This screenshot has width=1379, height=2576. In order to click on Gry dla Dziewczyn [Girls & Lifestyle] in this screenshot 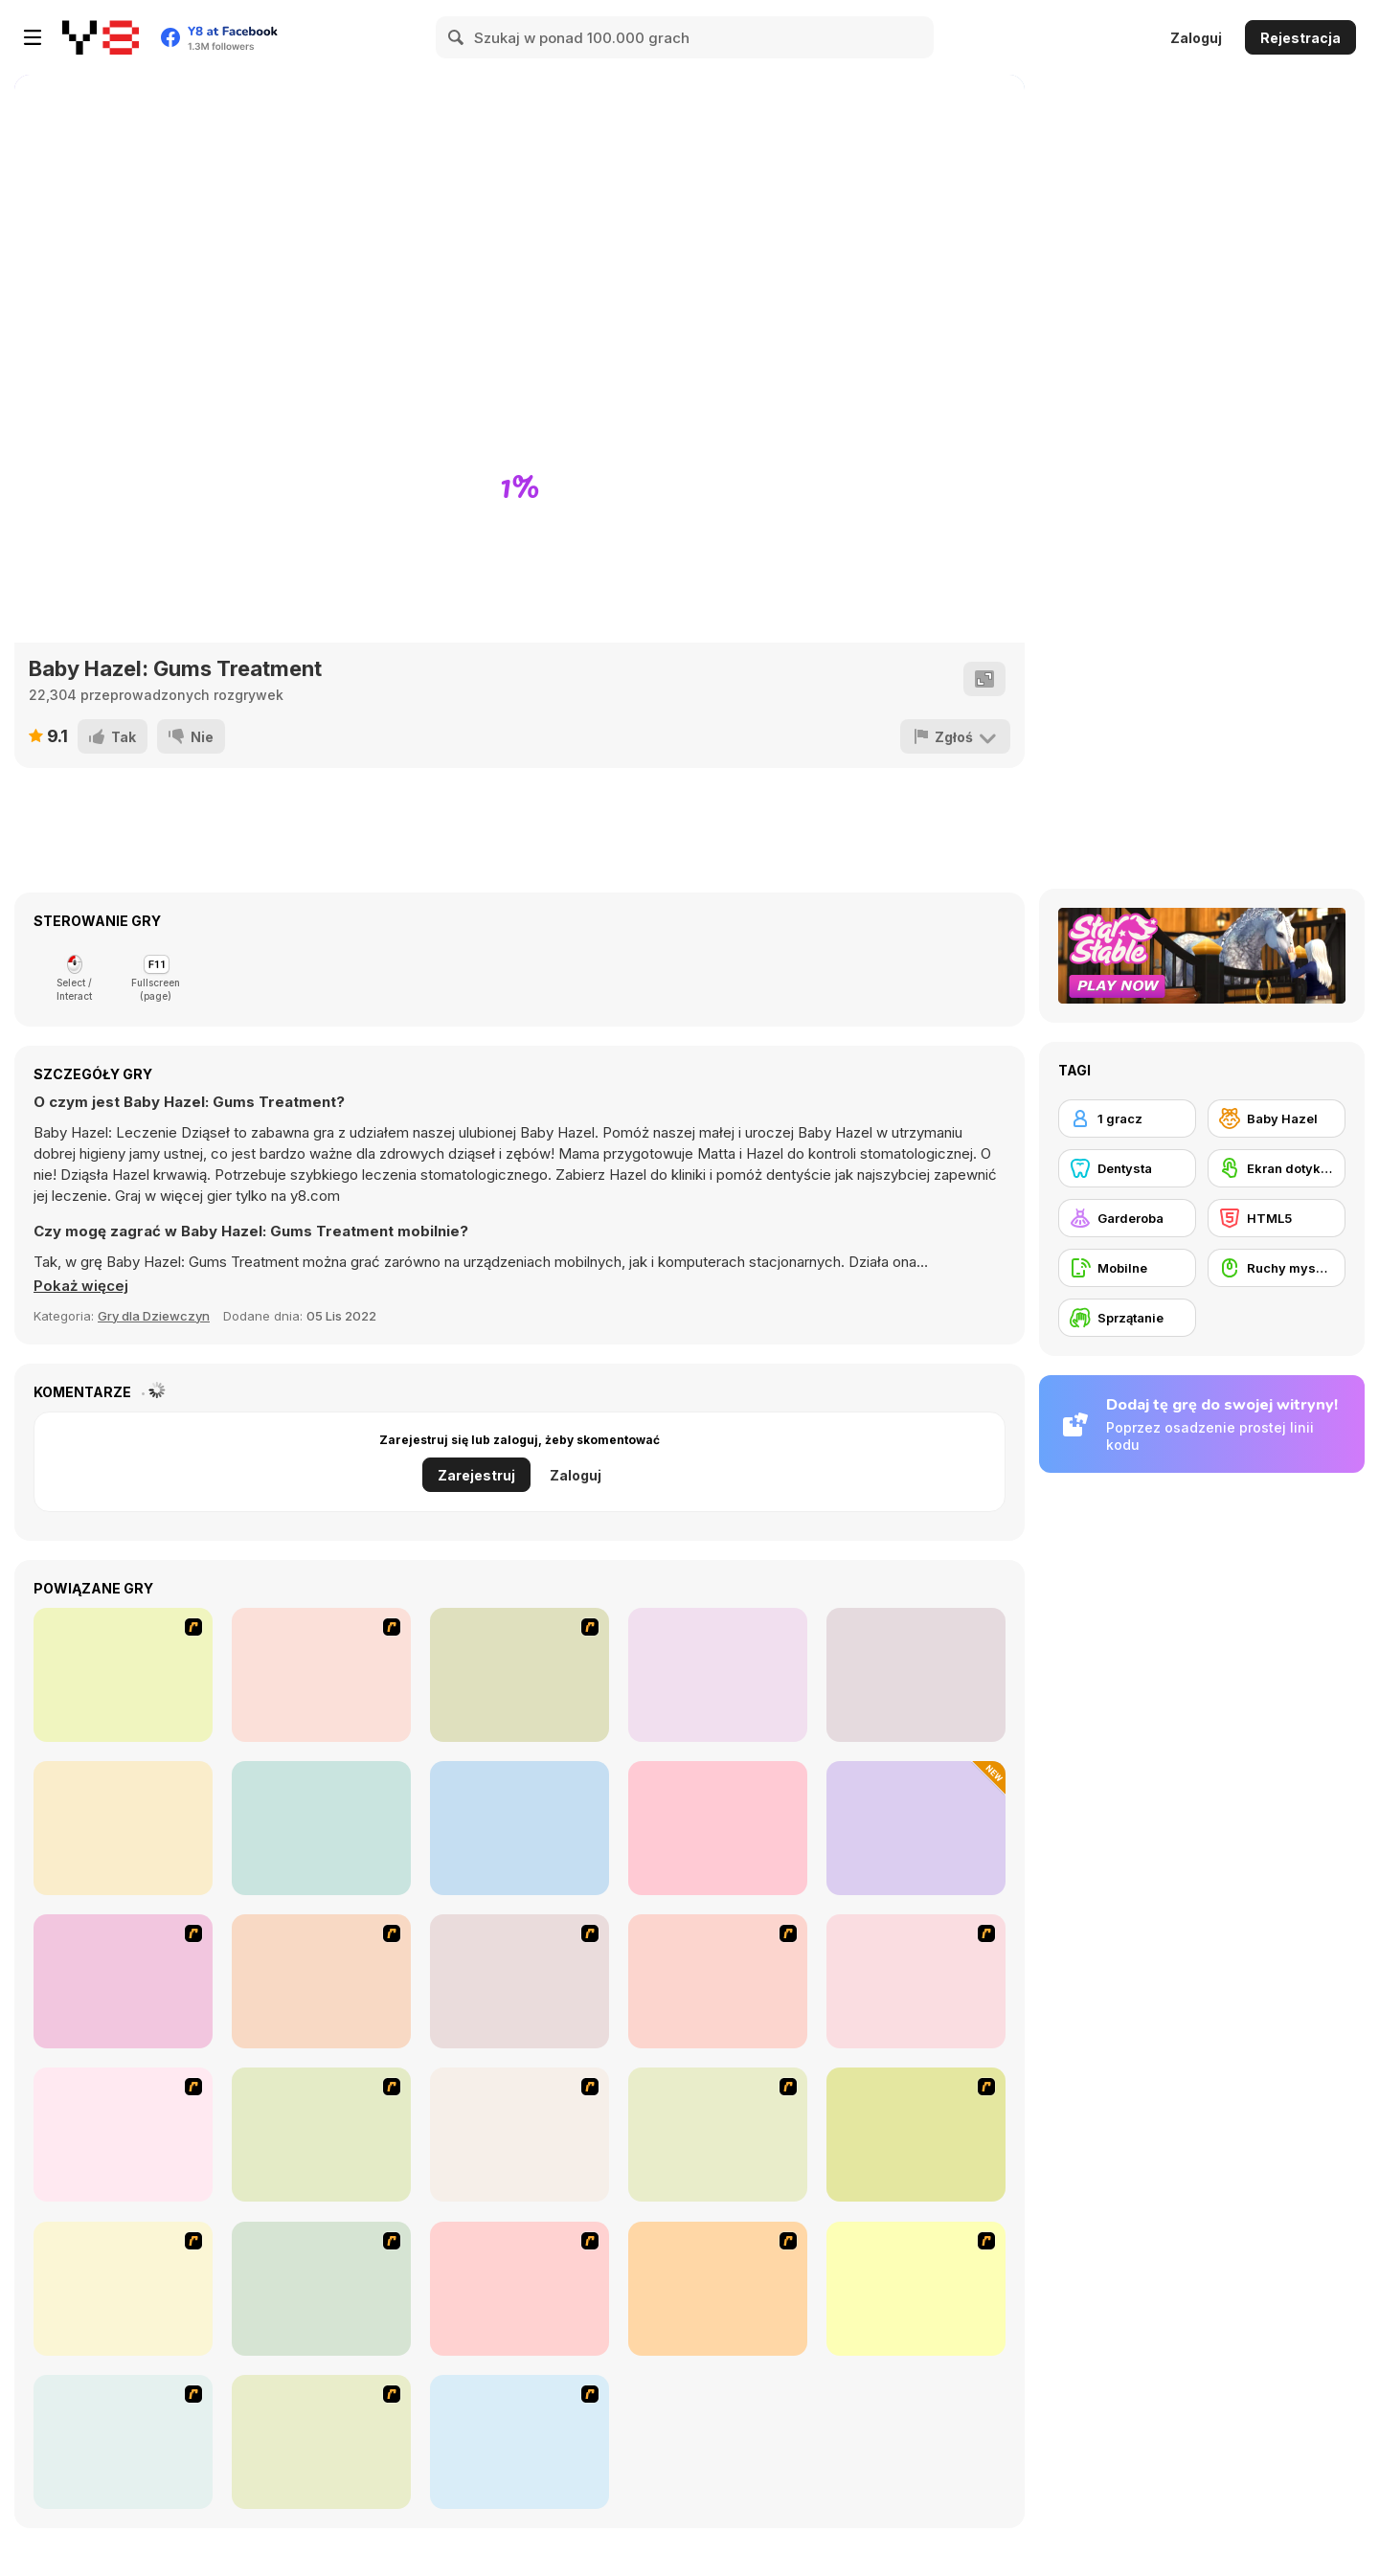, I will do `click(154, 1315)`.